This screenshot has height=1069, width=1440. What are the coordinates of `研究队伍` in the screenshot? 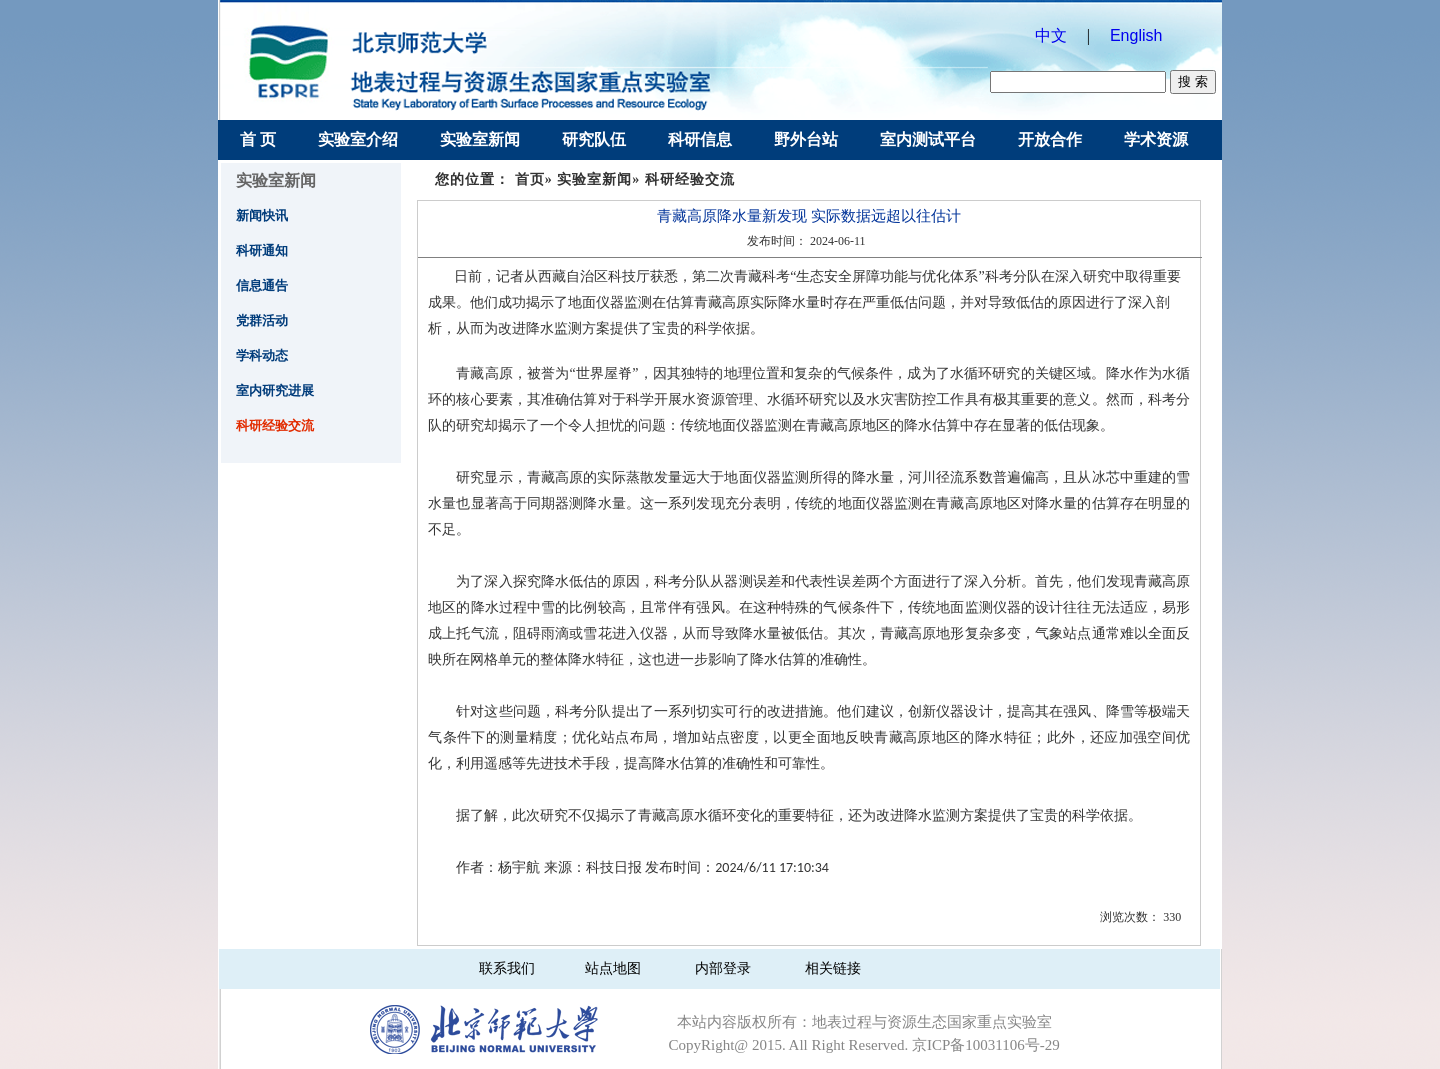 It's located at (594, 139).